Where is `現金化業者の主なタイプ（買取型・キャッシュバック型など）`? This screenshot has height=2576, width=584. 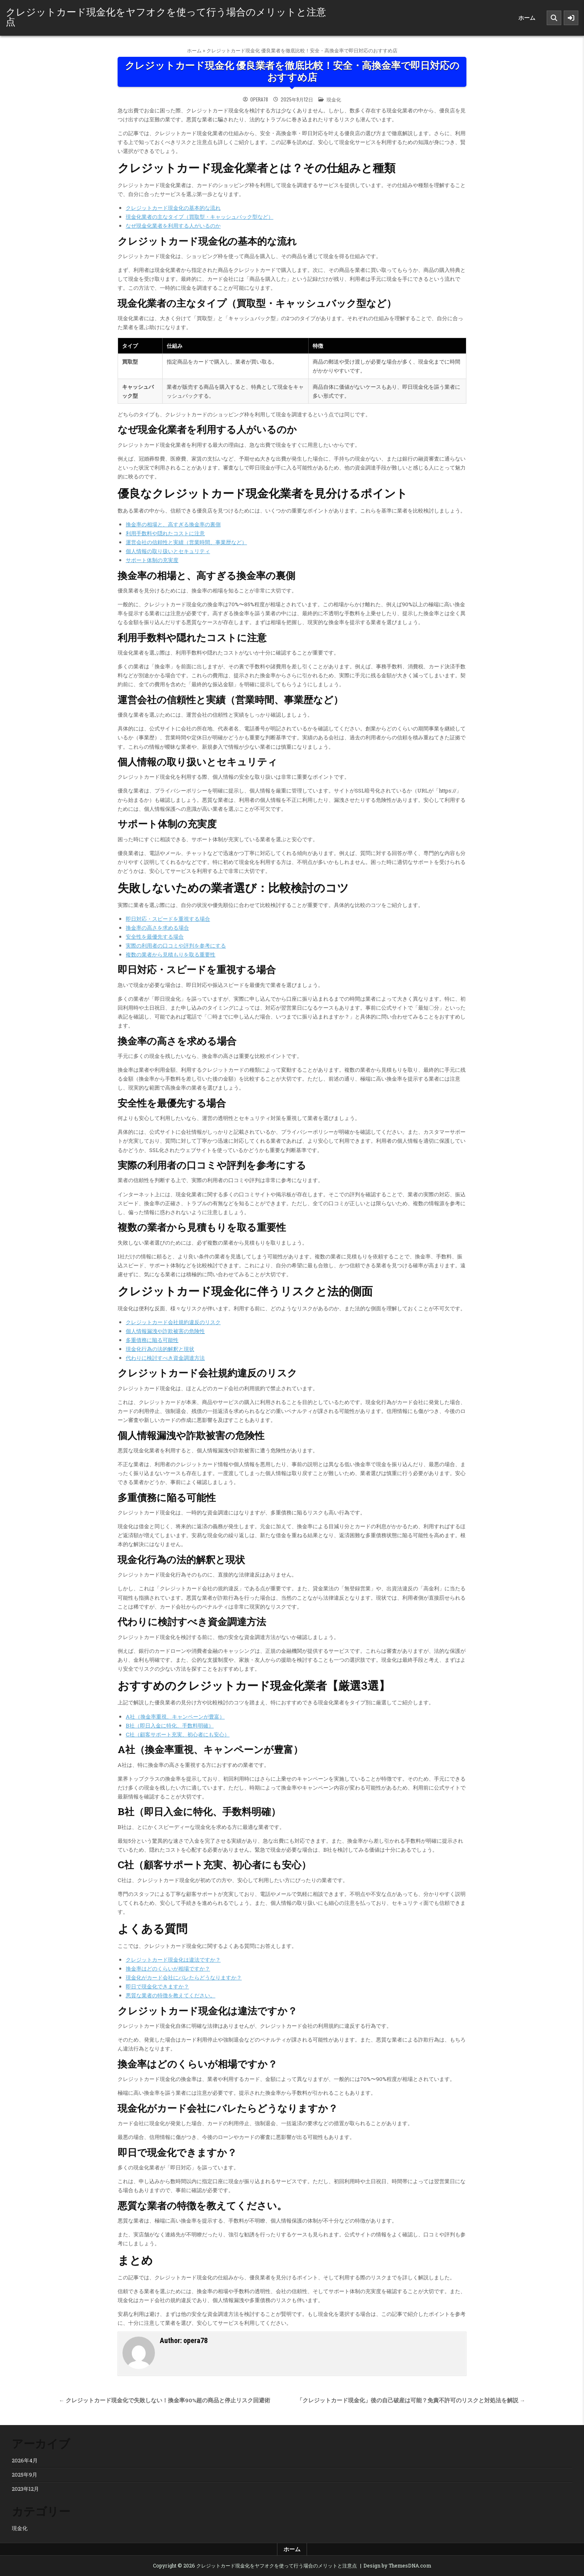 現金化業者の主なタイプ（買取型・キャッシュバック型など） is located at coordinates (199, 216).